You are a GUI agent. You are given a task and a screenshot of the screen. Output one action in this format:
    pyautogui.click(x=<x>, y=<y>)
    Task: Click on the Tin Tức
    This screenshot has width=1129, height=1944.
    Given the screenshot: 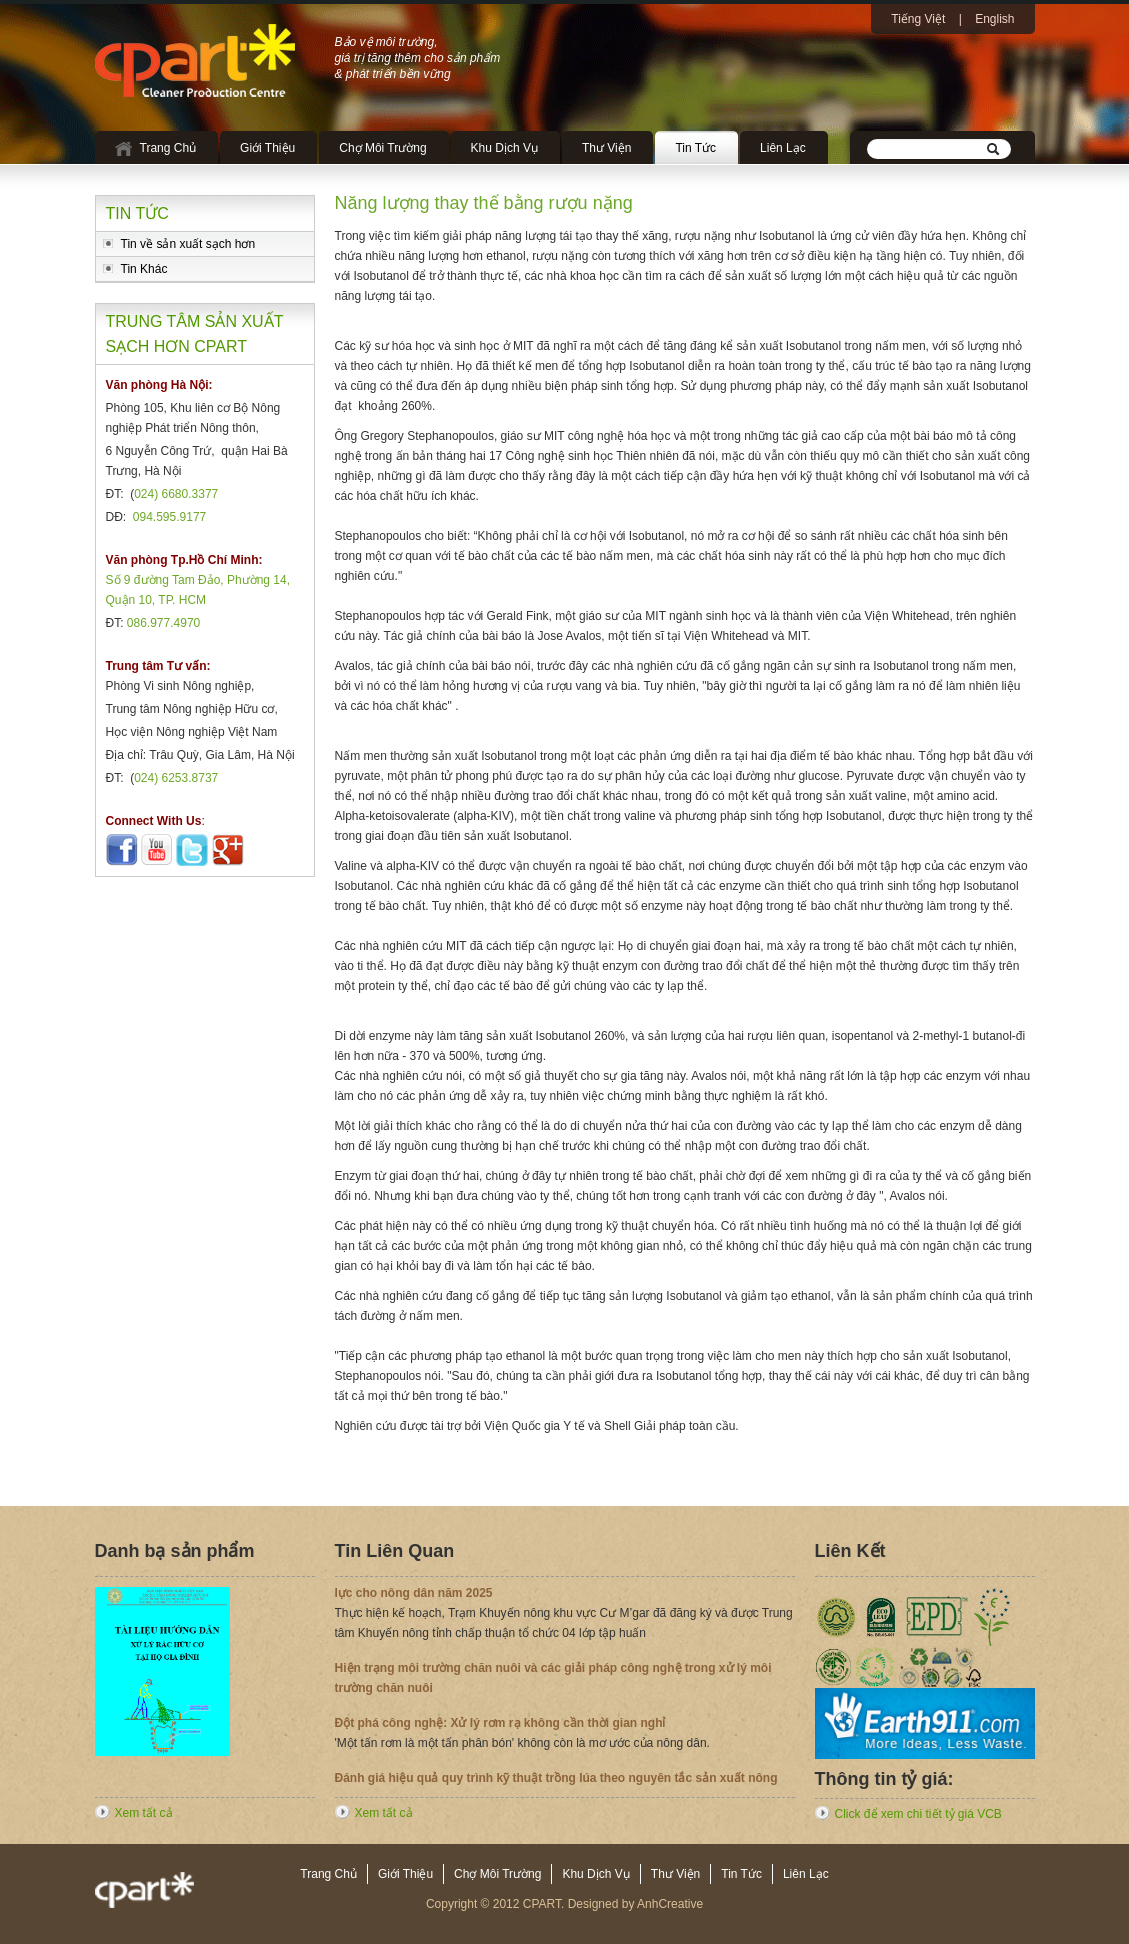 What is the action you would take?
    pyautogui.click(x=695, y=148)
    